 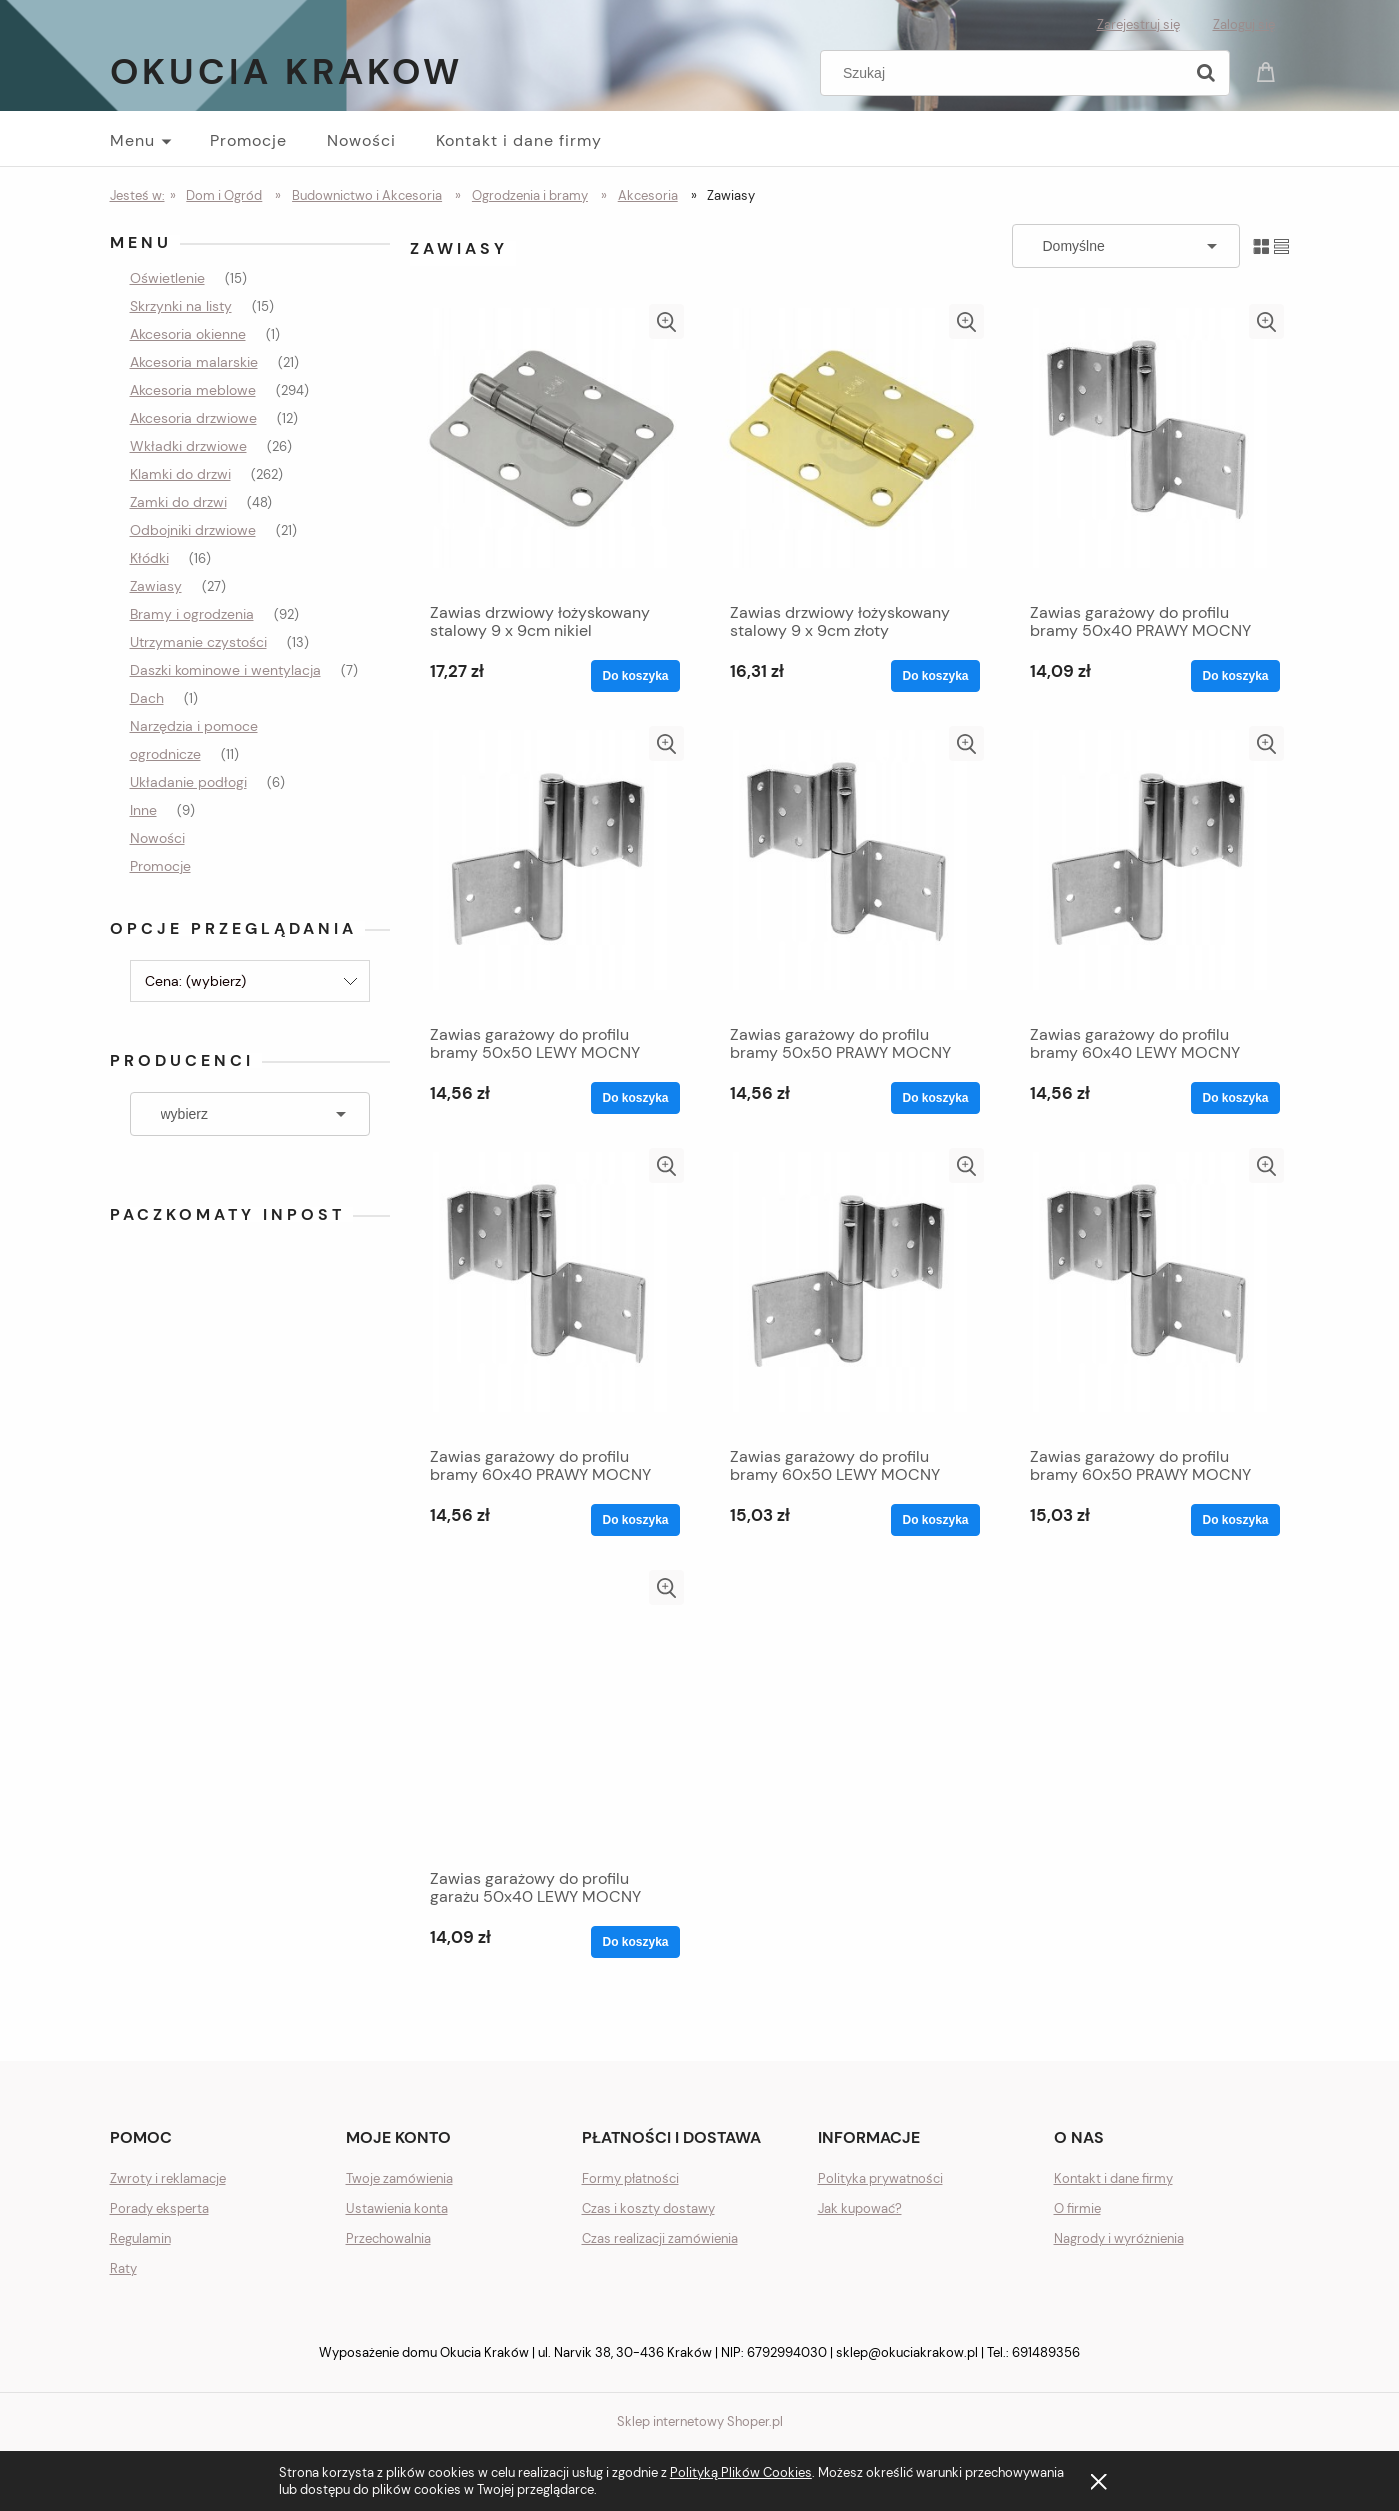 What do you see at coordinates (160, 866) in the screenshot?
I see `Promocje` at bounding box center [160, 866].